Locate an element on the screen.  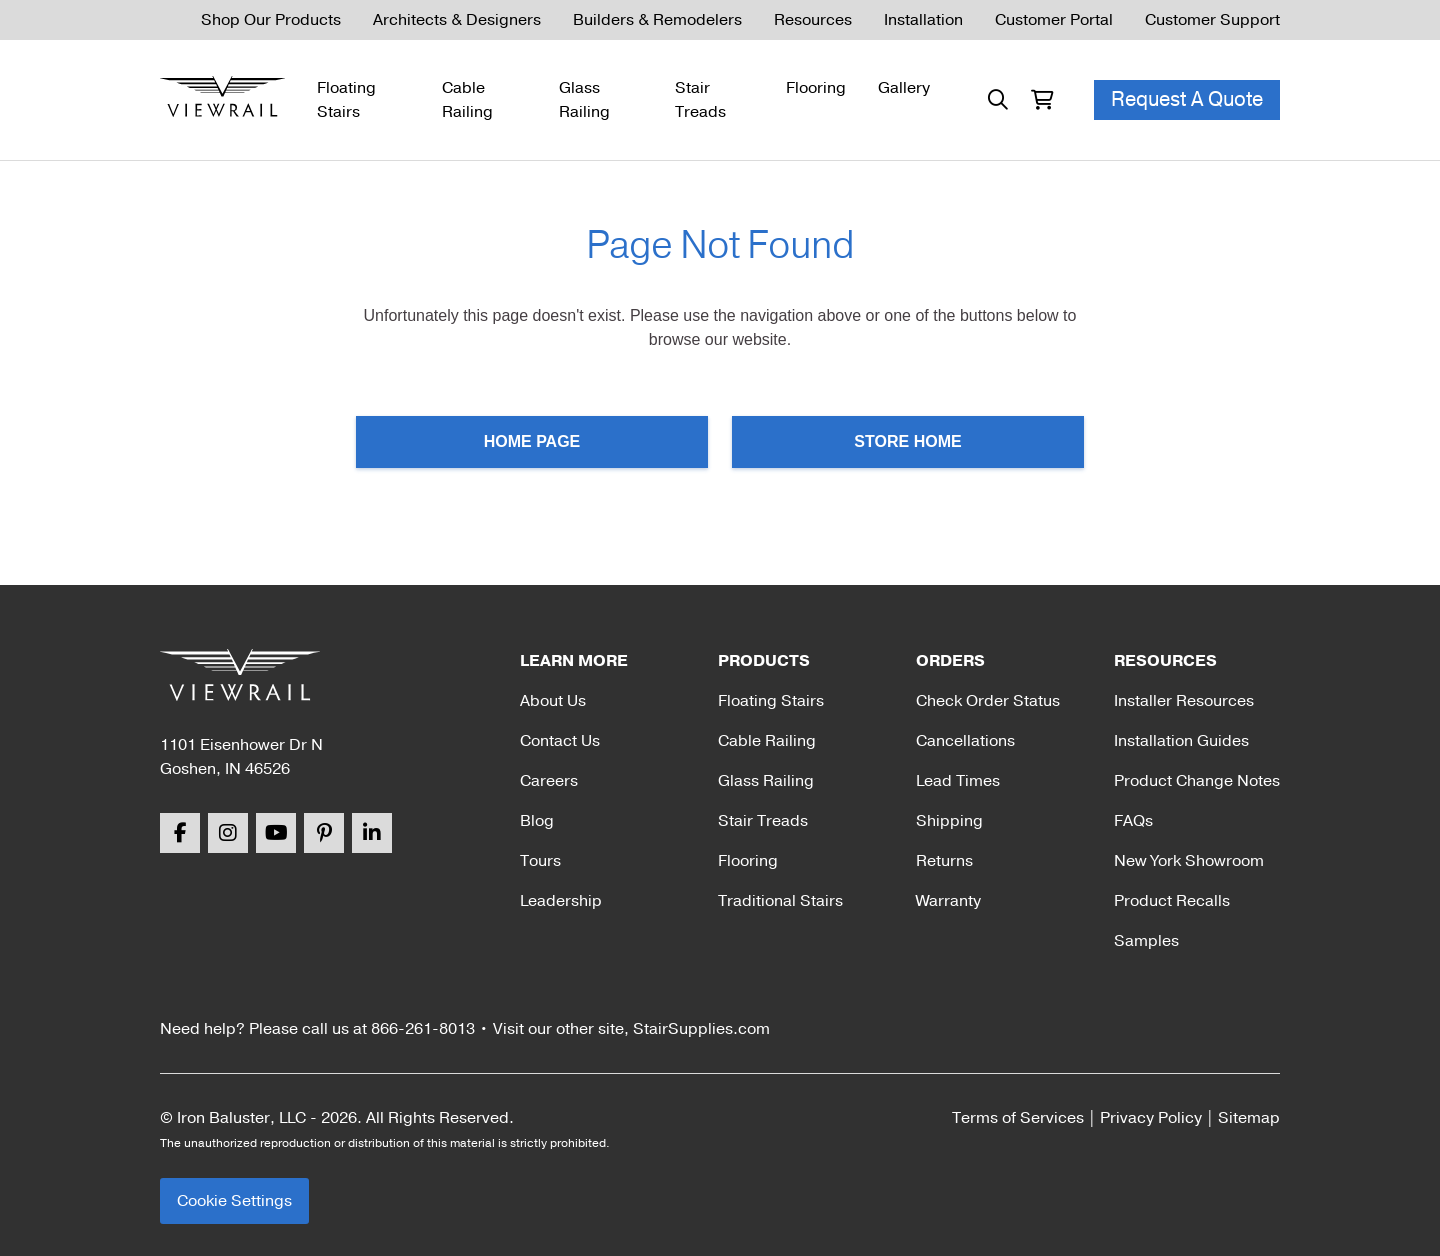
Request A Quote is located at coordinates (1187, 99).